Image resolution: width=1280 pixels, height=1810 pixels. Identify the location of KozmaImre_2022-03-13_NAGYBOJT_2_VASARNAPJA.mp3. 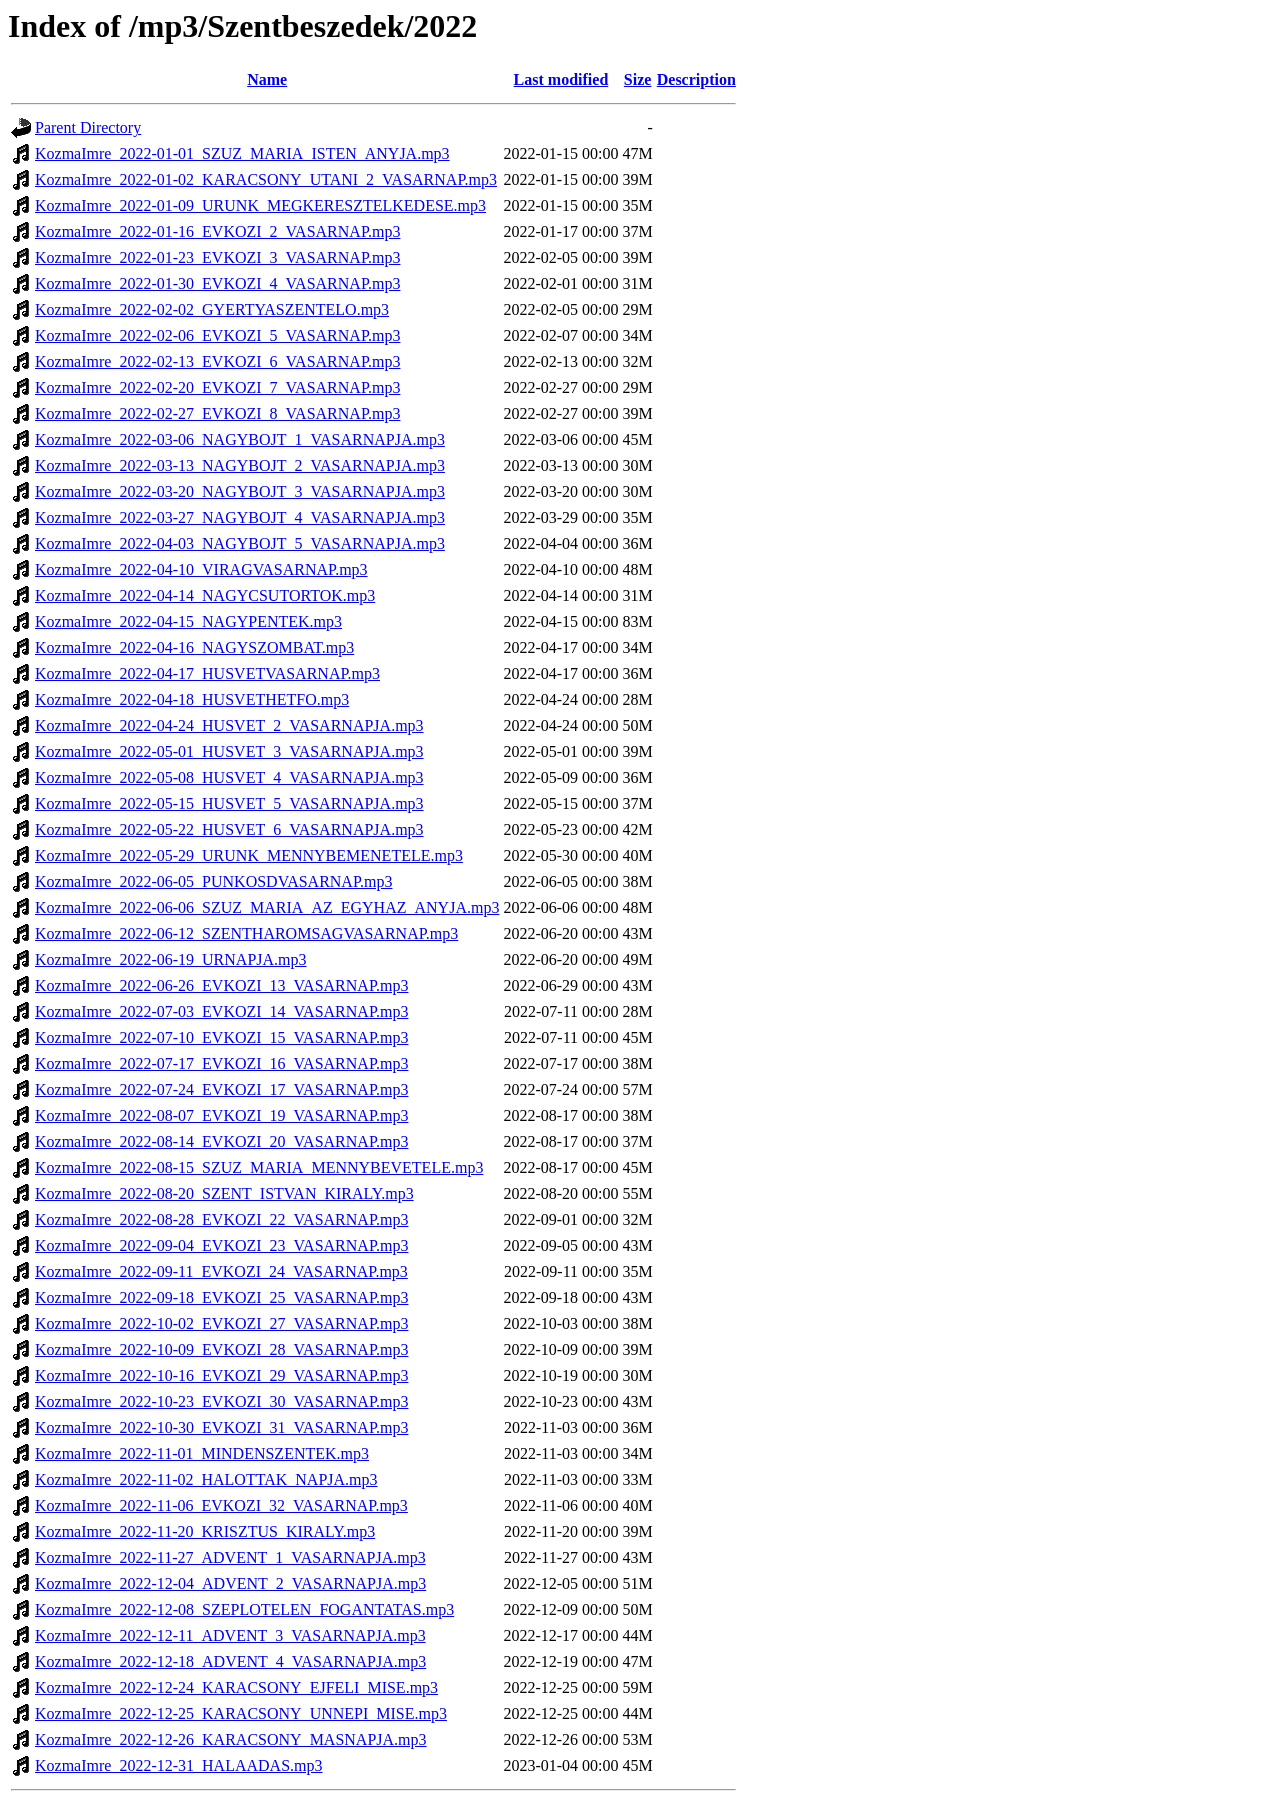
(240, 465).